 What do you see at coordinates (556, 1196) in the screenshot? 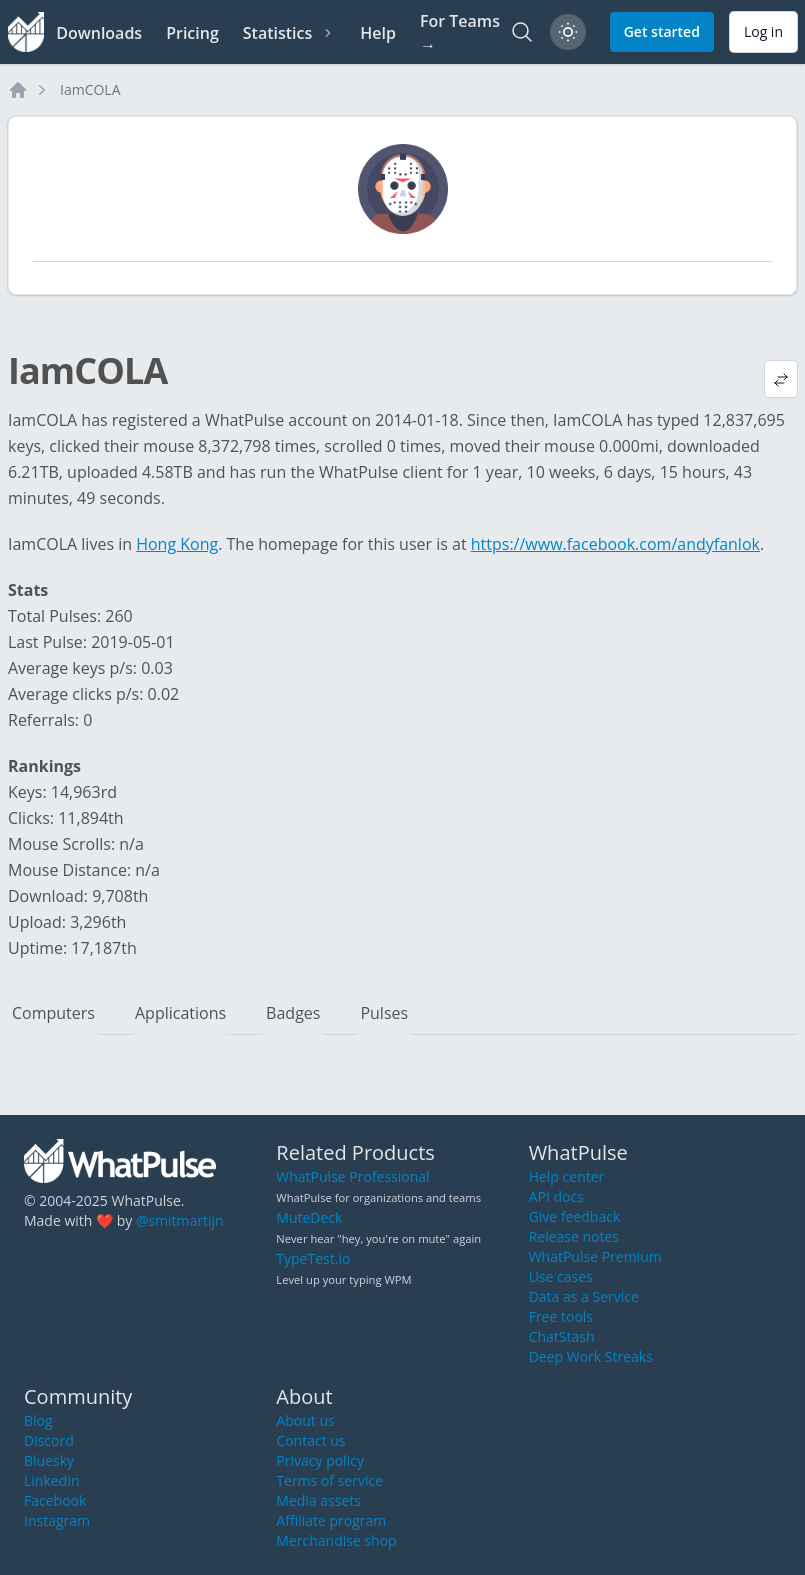
I see `API docs` at bounding box center [556, 1196].